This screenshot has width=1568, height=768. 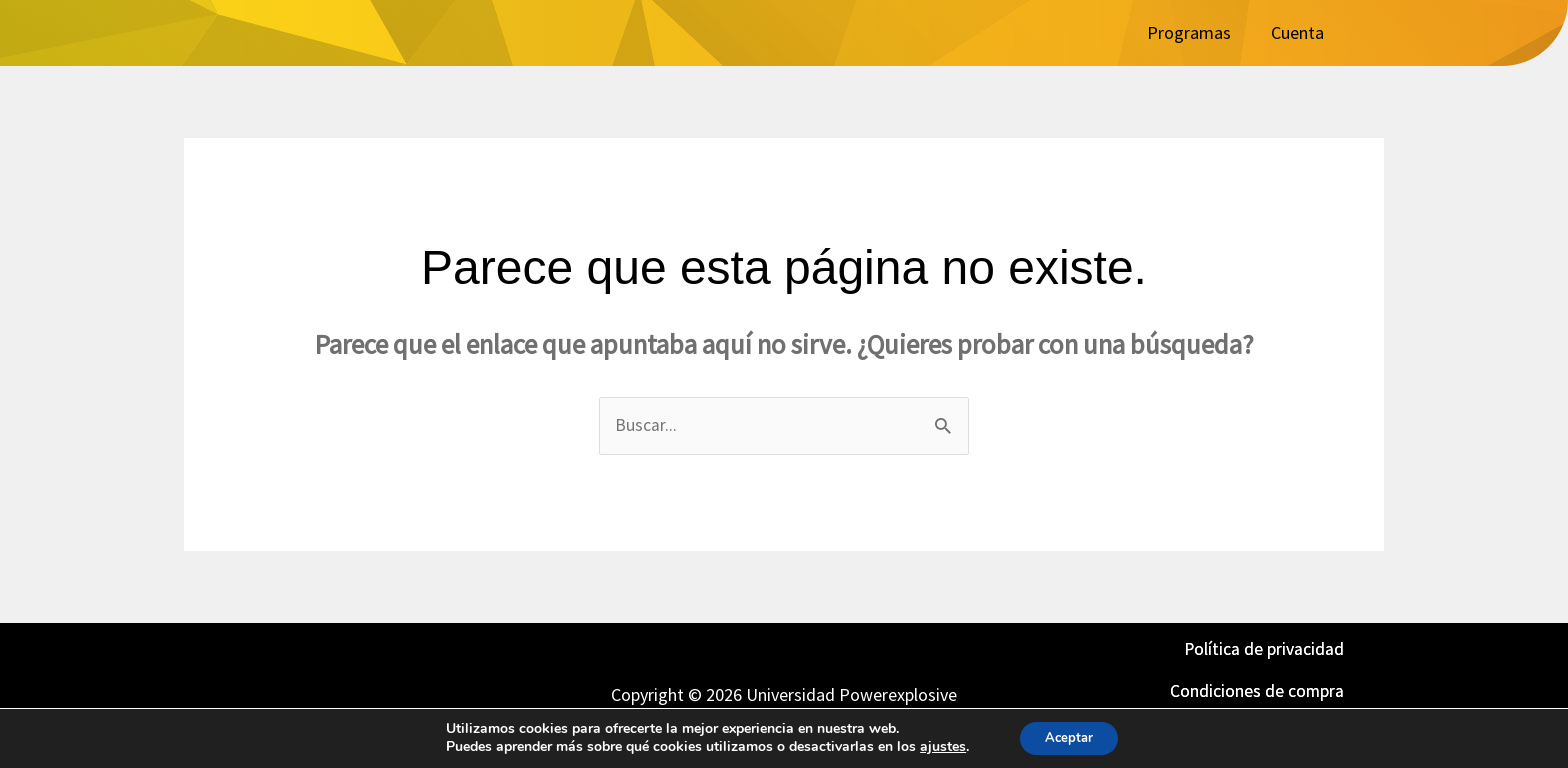 I want to click on Aceptar, so click(x=1069, y=736).